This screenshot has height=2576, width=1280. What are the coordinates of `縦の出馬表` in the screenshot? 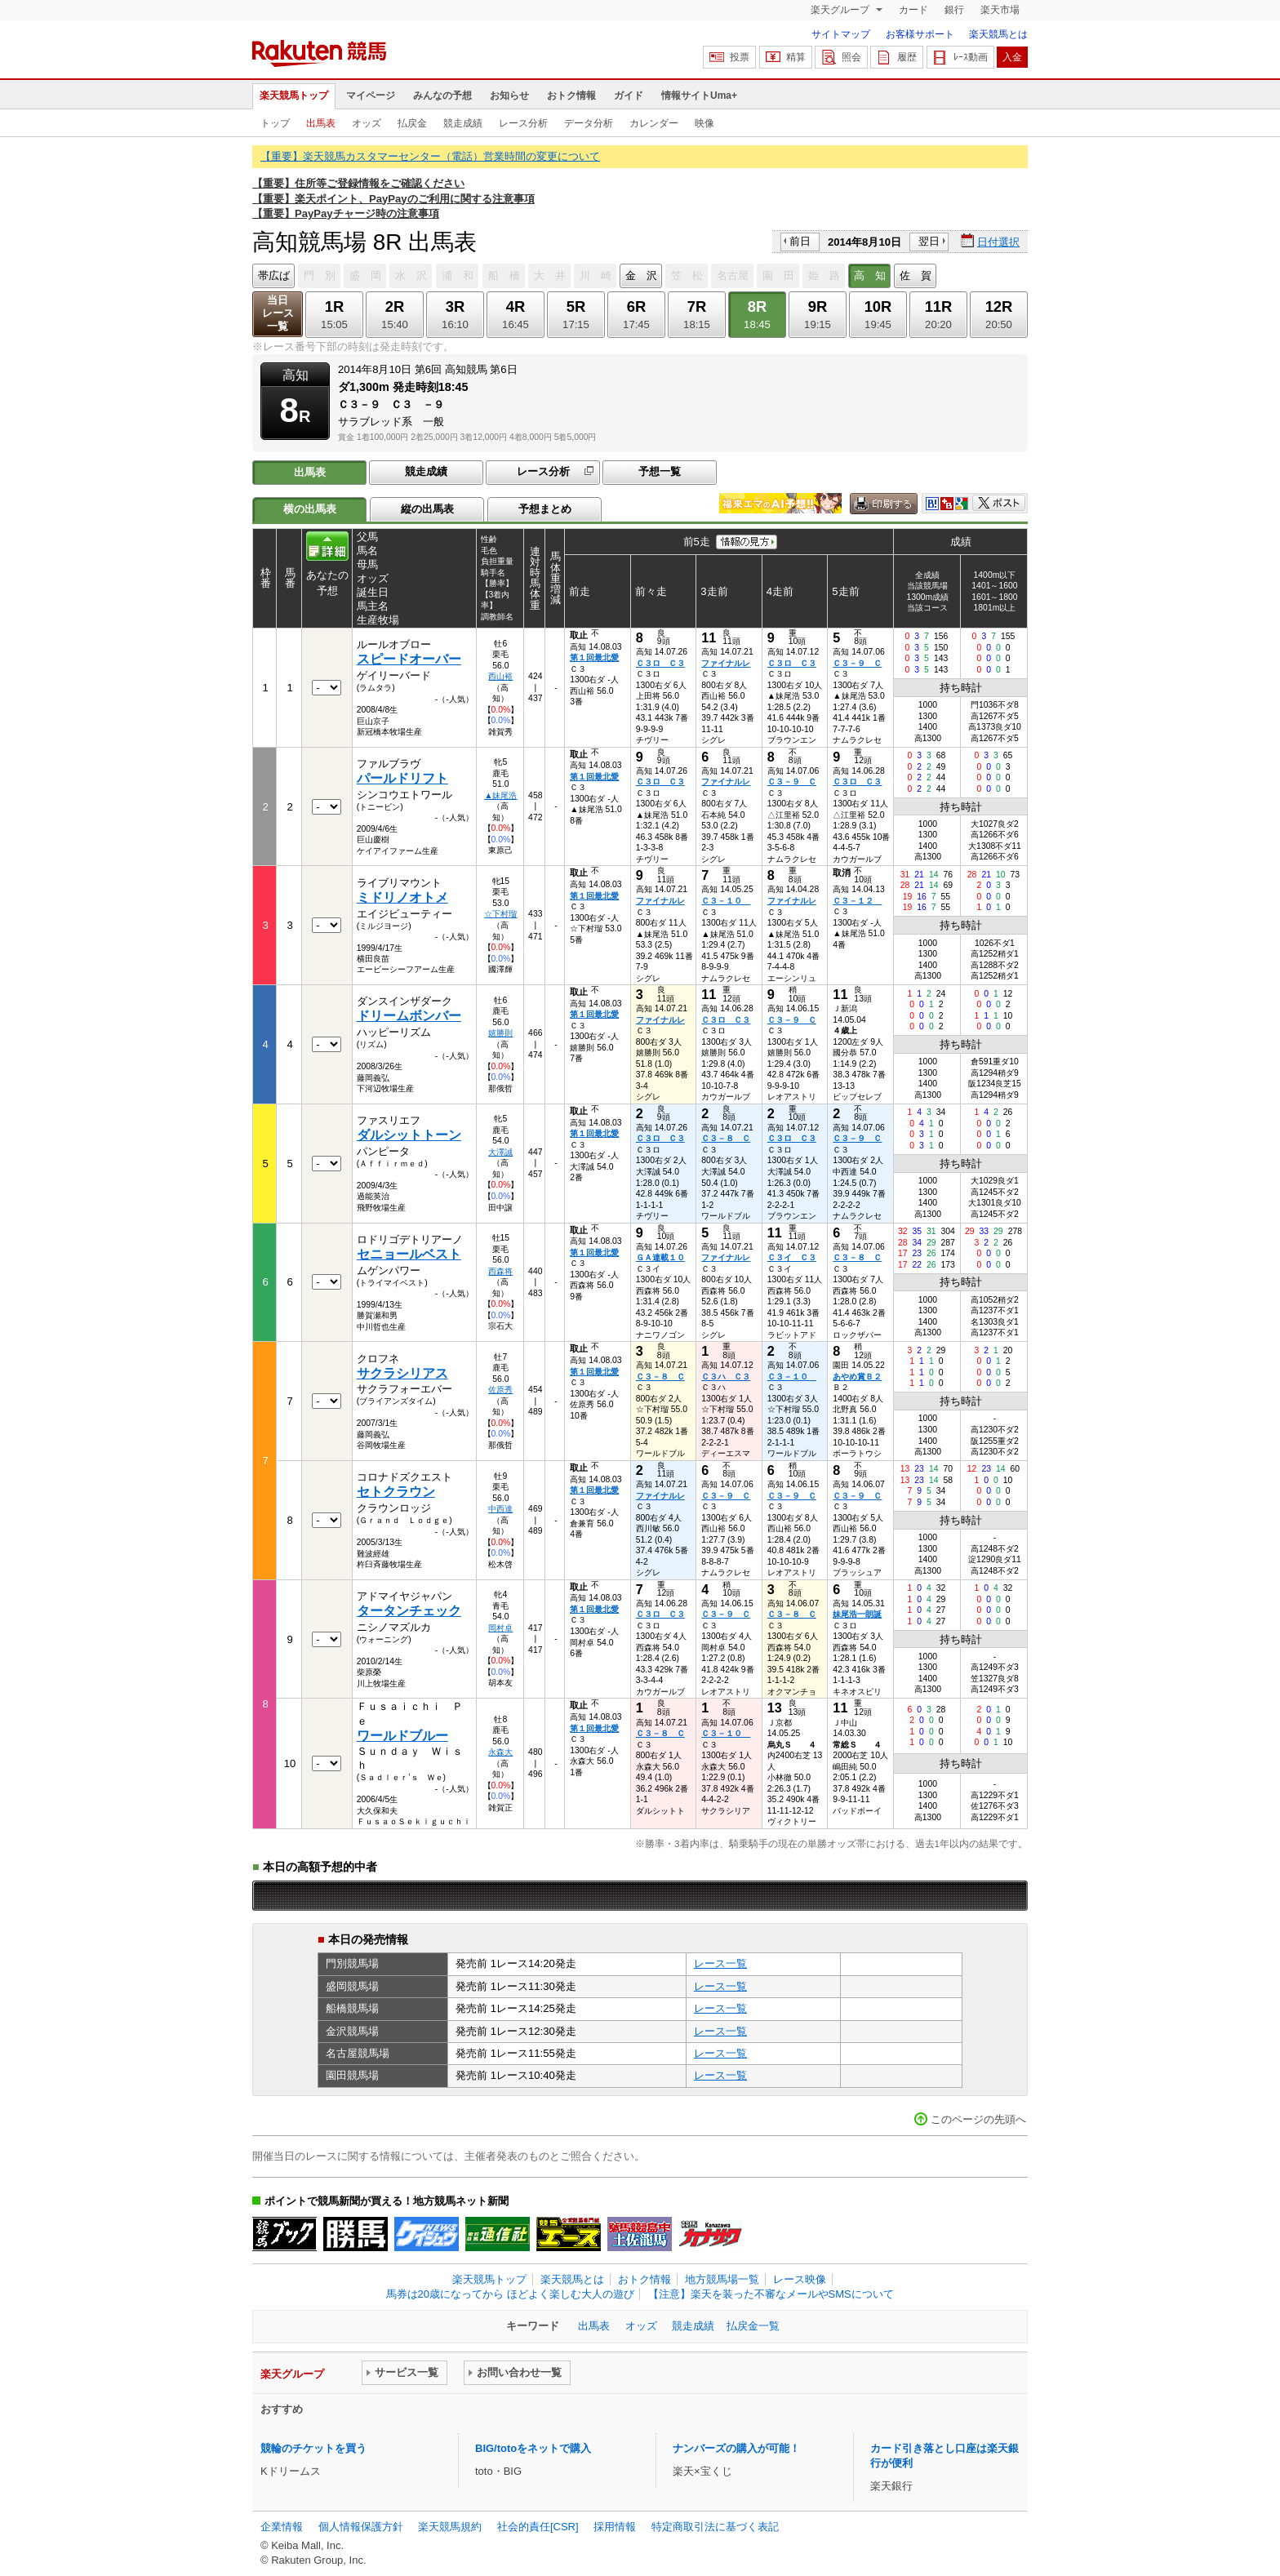 It's located at (427, 509).